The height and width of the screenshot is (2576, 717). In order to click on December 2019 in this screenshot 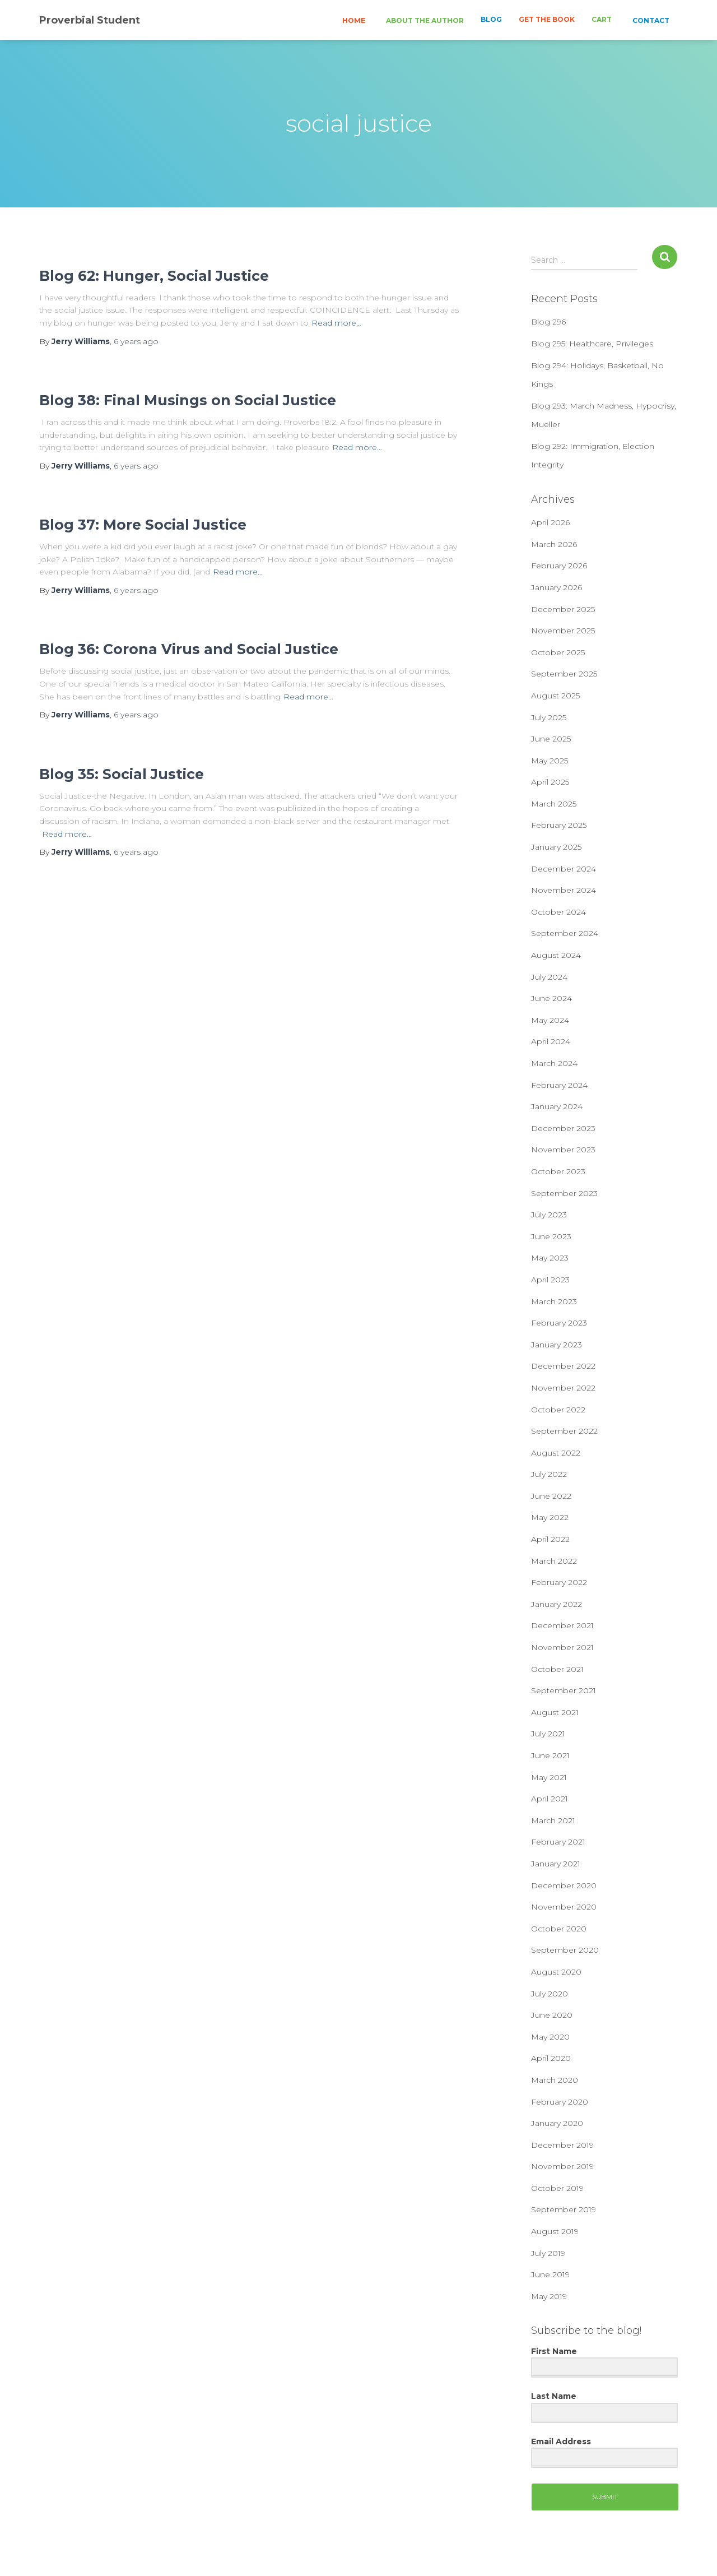, I will do `click(562, 2145)`.